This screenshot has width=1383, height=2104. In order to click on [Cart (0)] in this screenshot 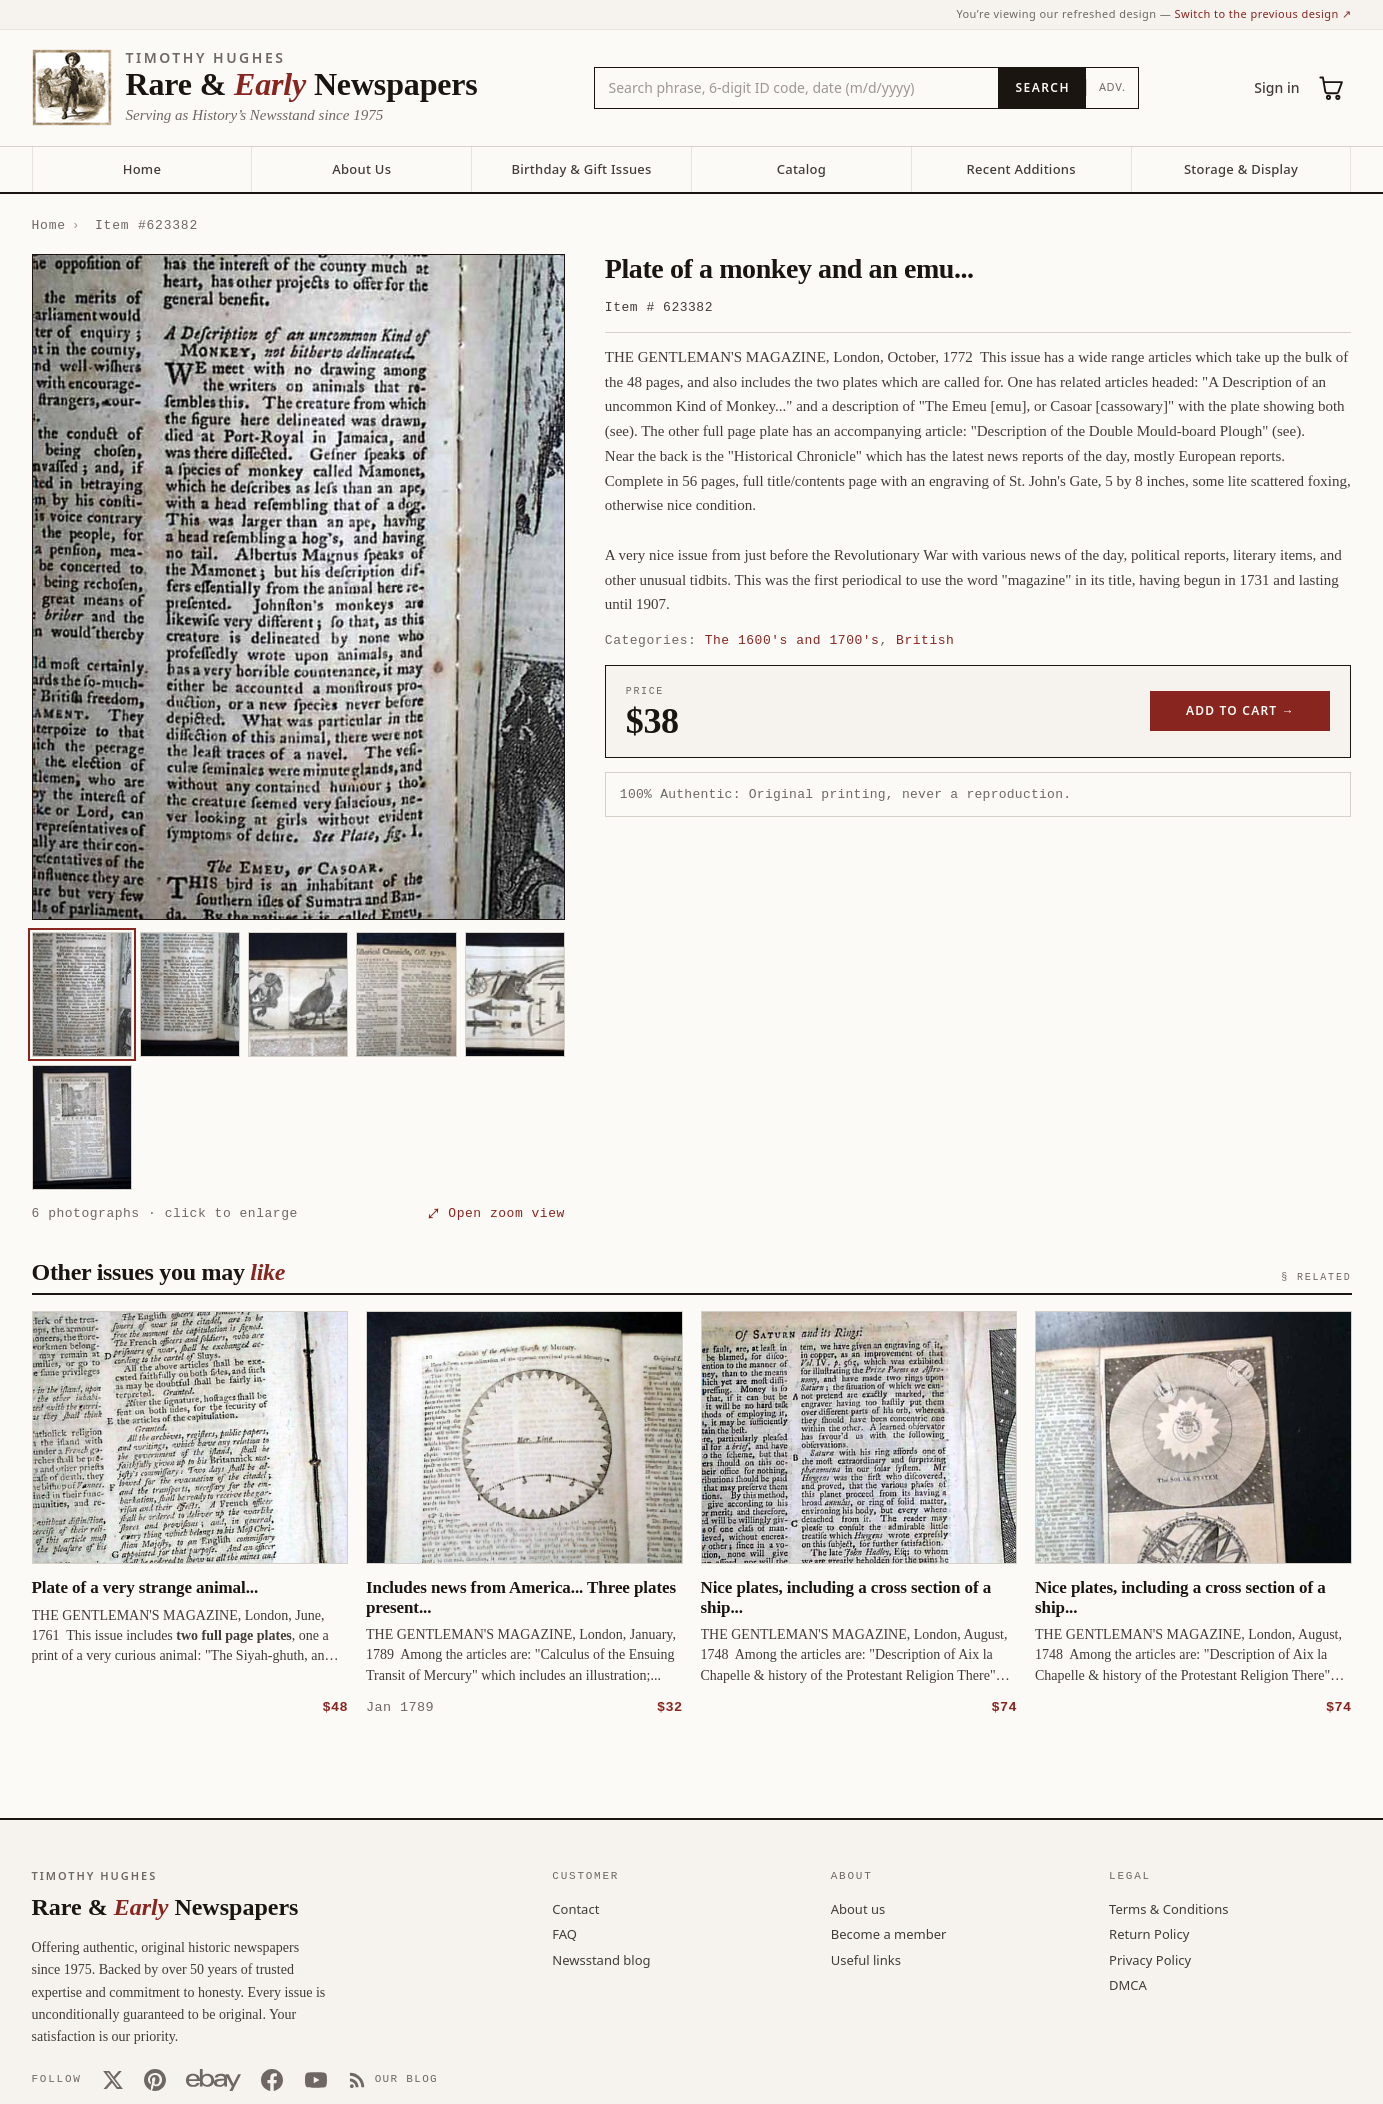, I will do `click(1332, 88)`.